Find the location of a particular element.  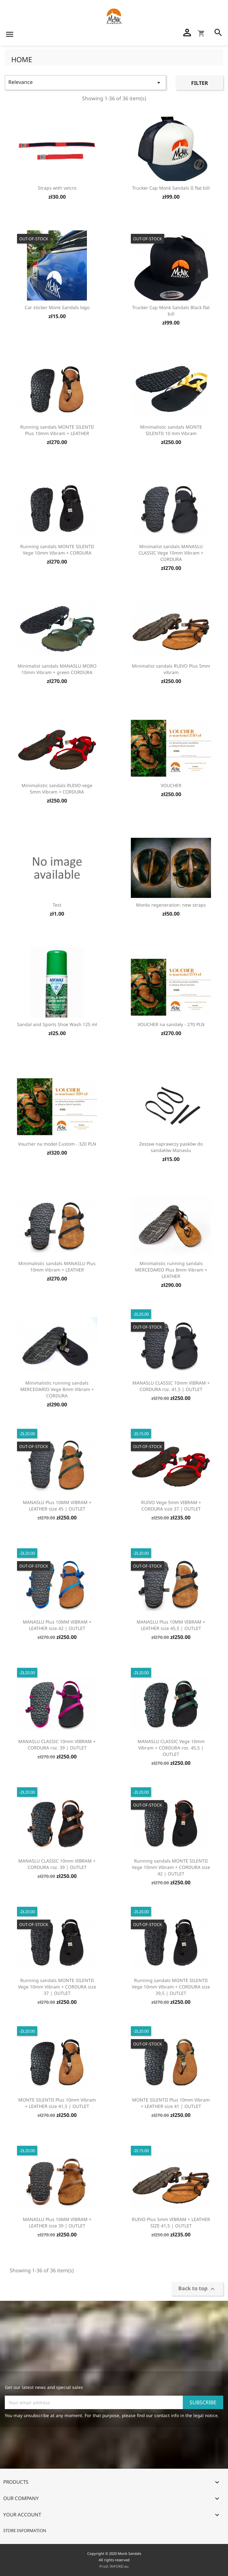

MANASLU CLASSIC 10mm VIBRAM + CORDURA roz. 41,5 | OUTLET is located at coordinates (171, 1386).